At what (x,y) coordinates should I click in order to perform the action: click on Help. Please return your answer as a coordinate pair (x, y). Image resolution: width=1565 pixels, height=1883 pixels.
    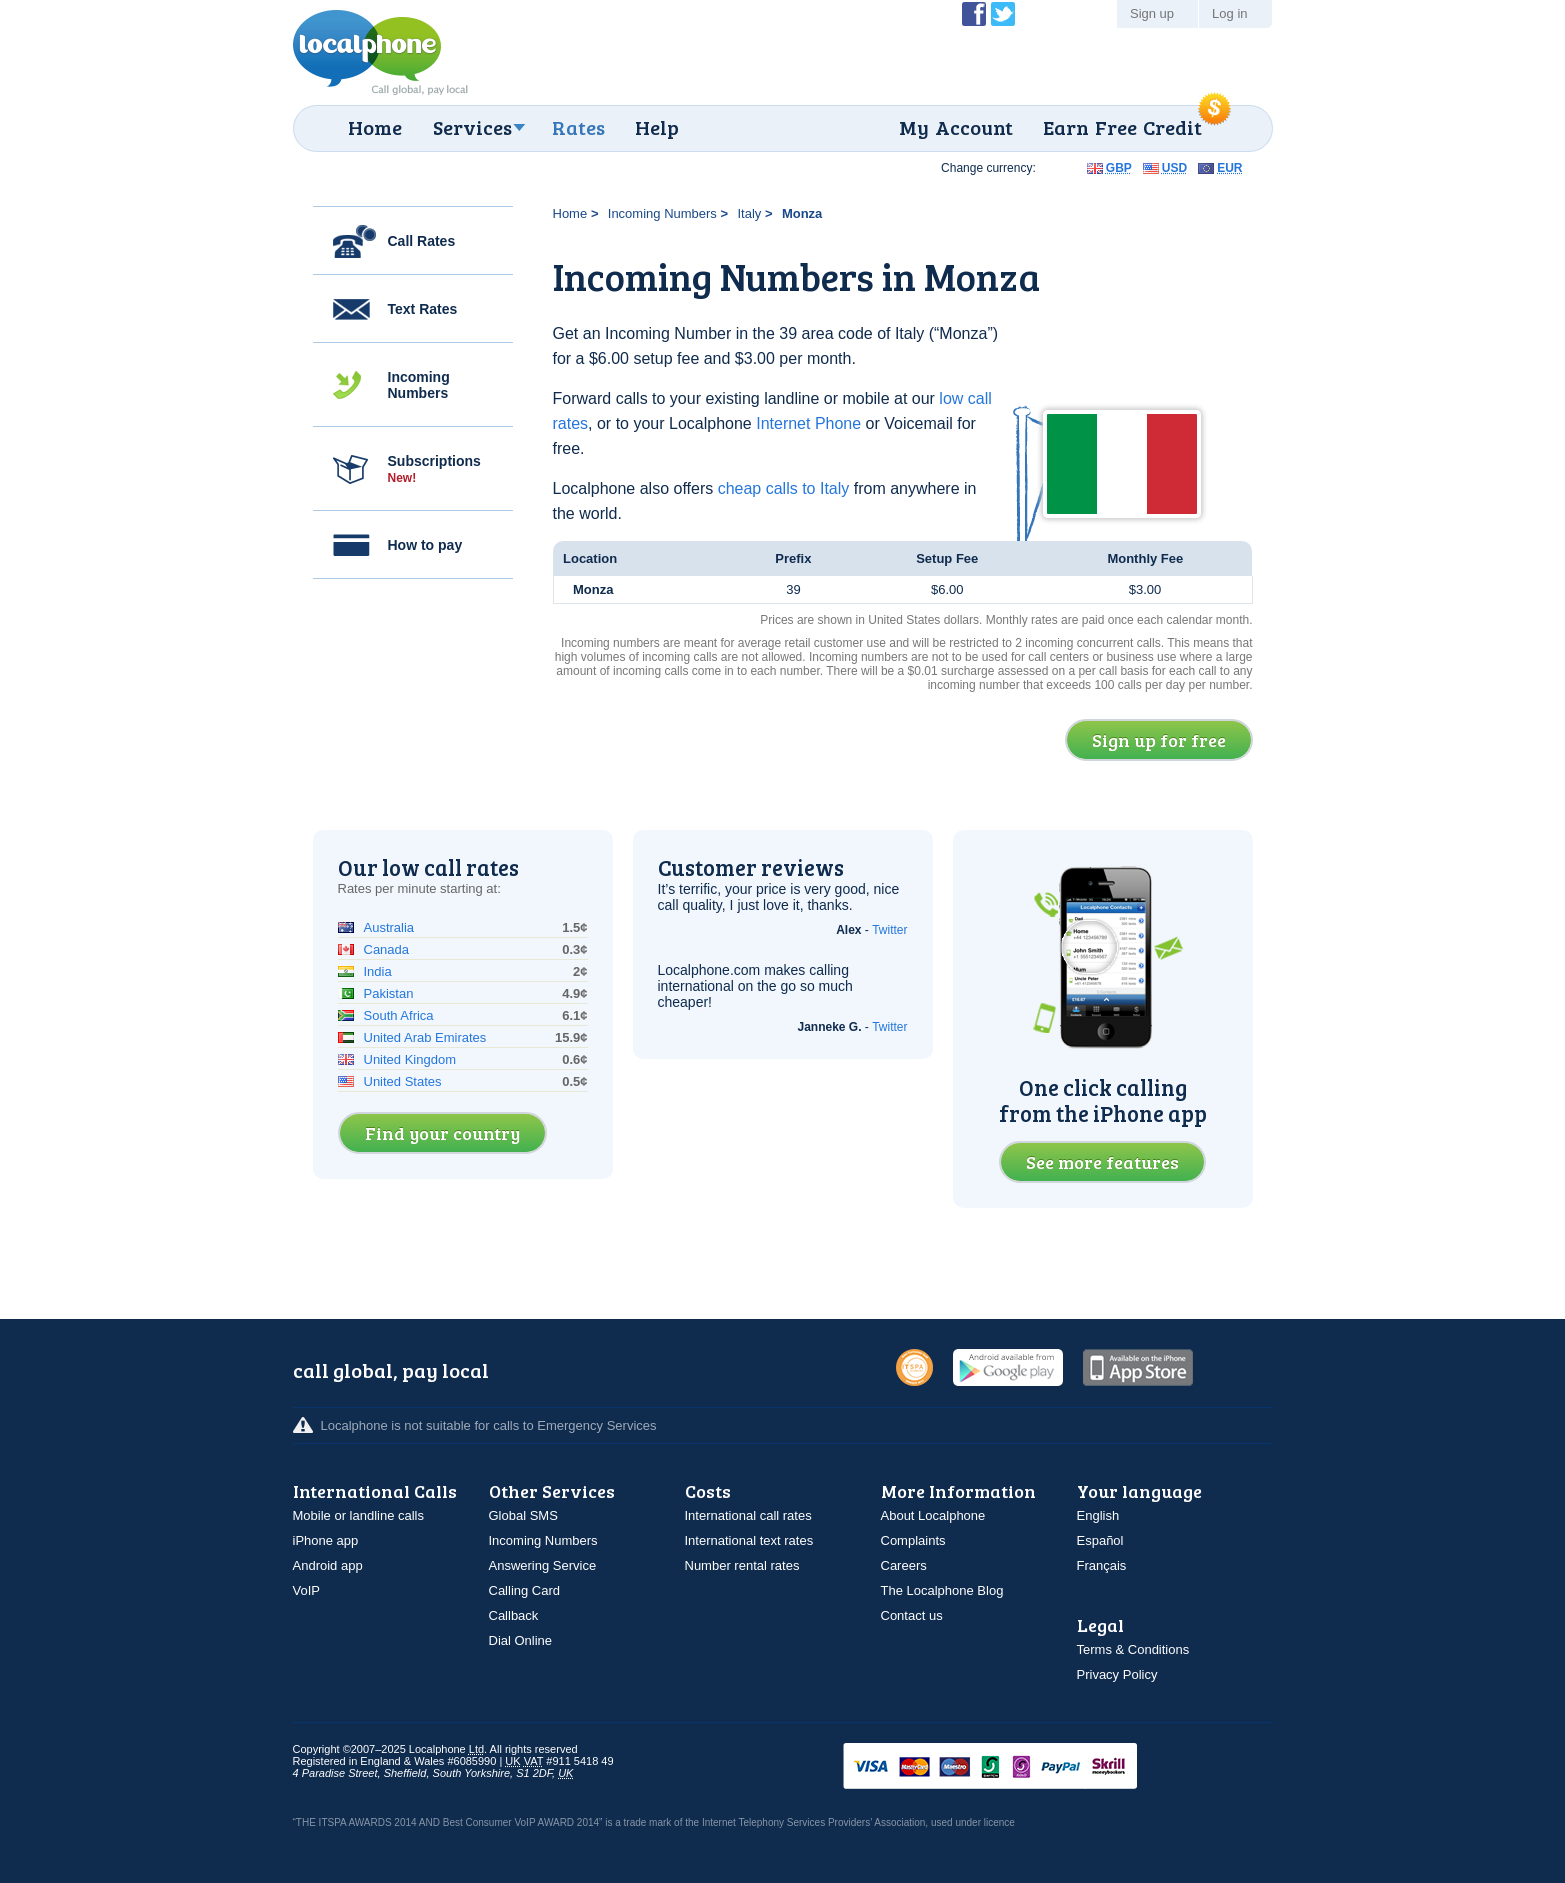
    Looking at the image, I should click on (657, 127).